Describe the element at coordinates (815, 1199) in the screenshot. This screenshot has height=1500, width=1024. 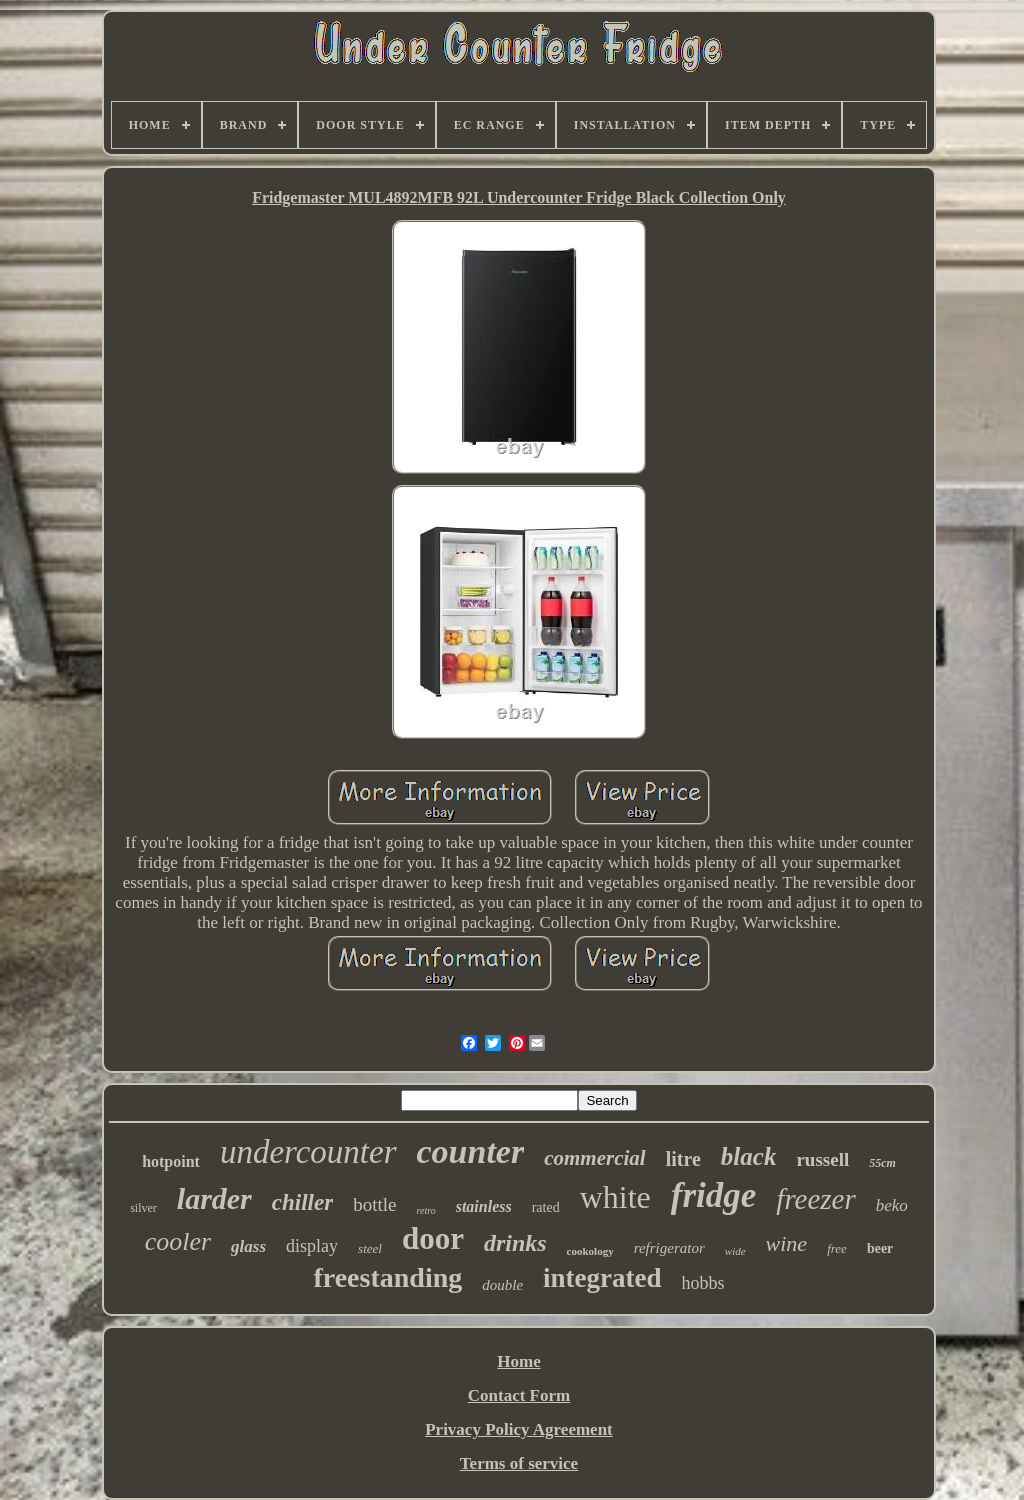
I see `freezer` at that location.